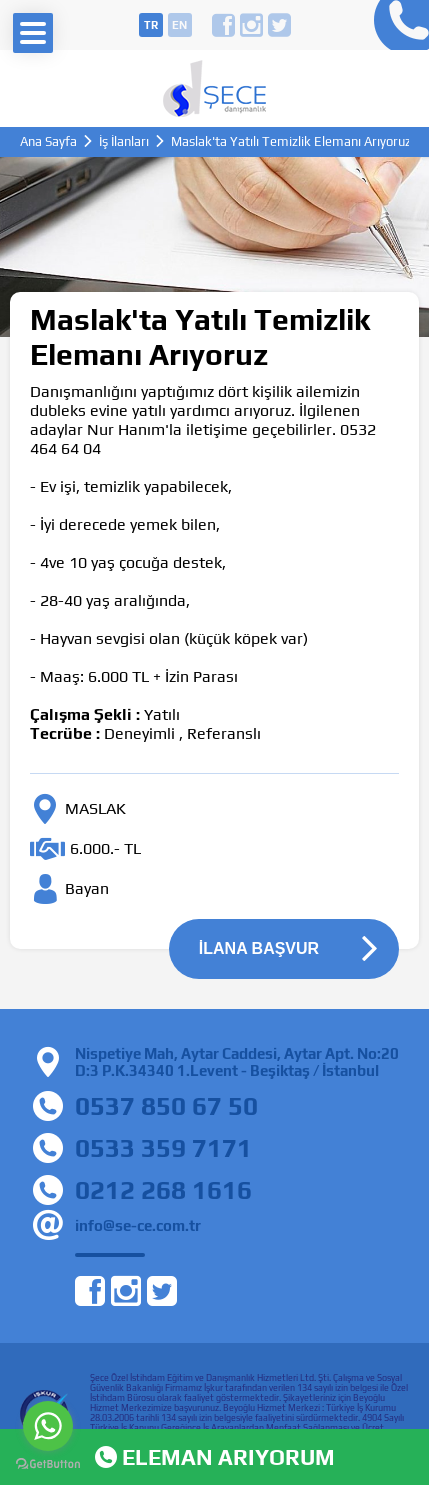  Describe the element at coordinates (396, 25) in the screenshot. I see `0212 268 16 16` at that location.